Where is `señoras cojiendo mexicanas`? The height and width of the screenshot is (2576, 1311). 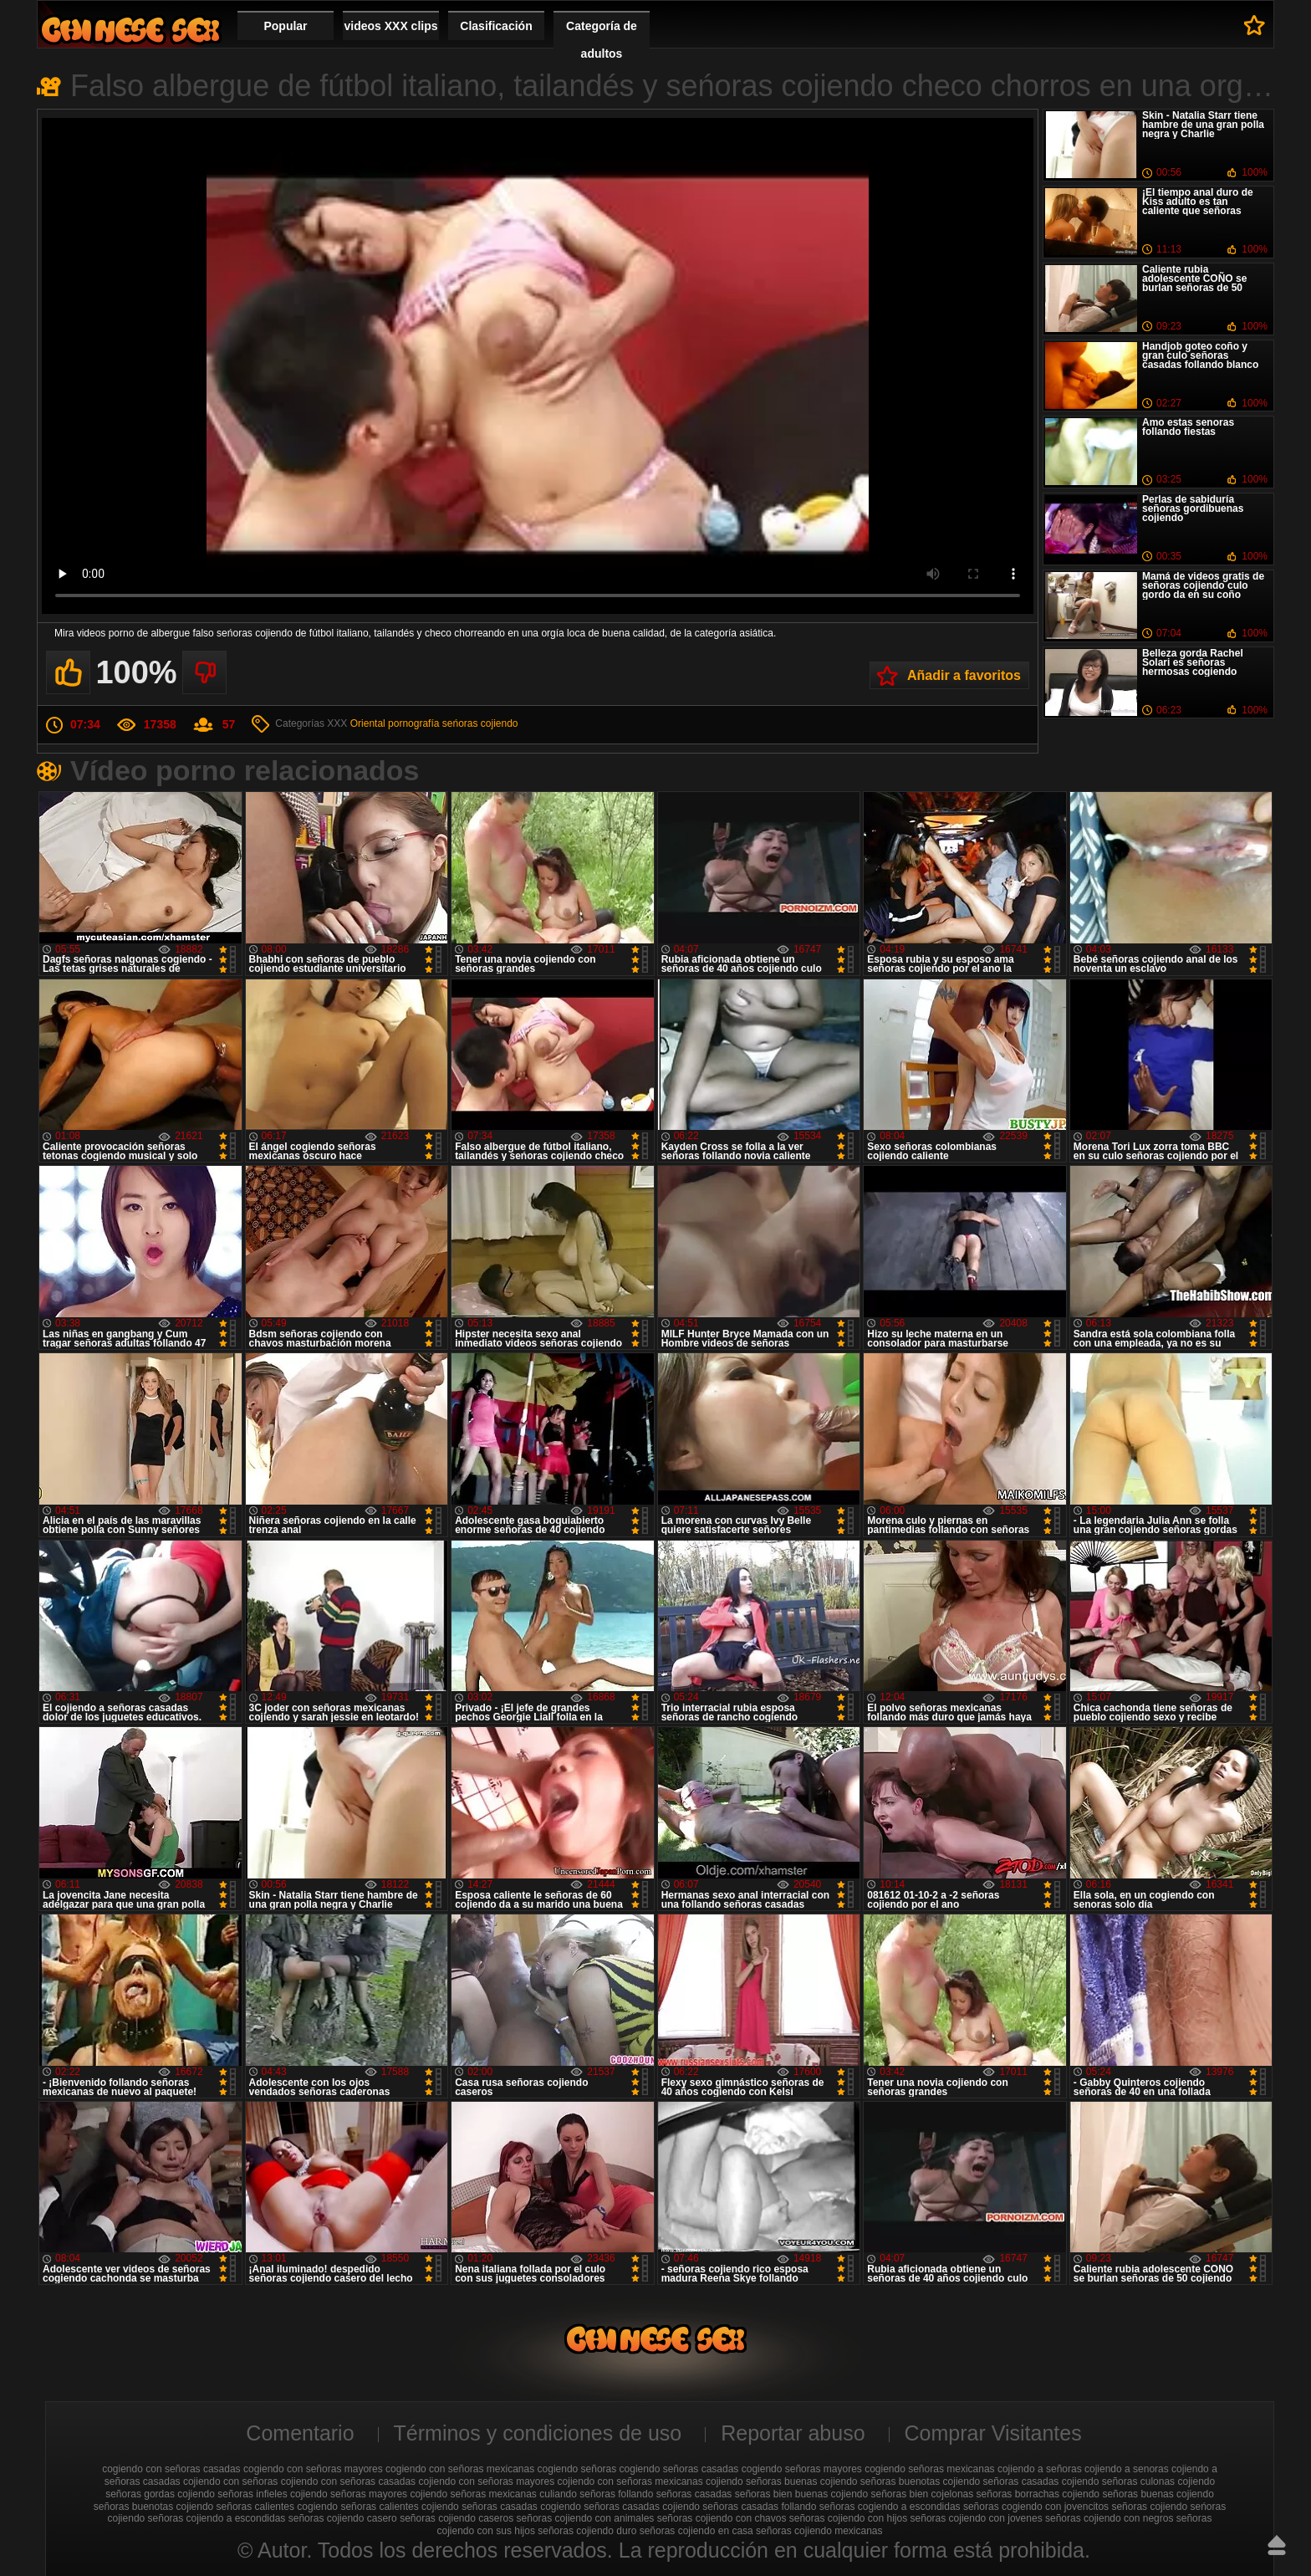 señoras cojiendo mexicanas is located at coordinates (819, 2531).